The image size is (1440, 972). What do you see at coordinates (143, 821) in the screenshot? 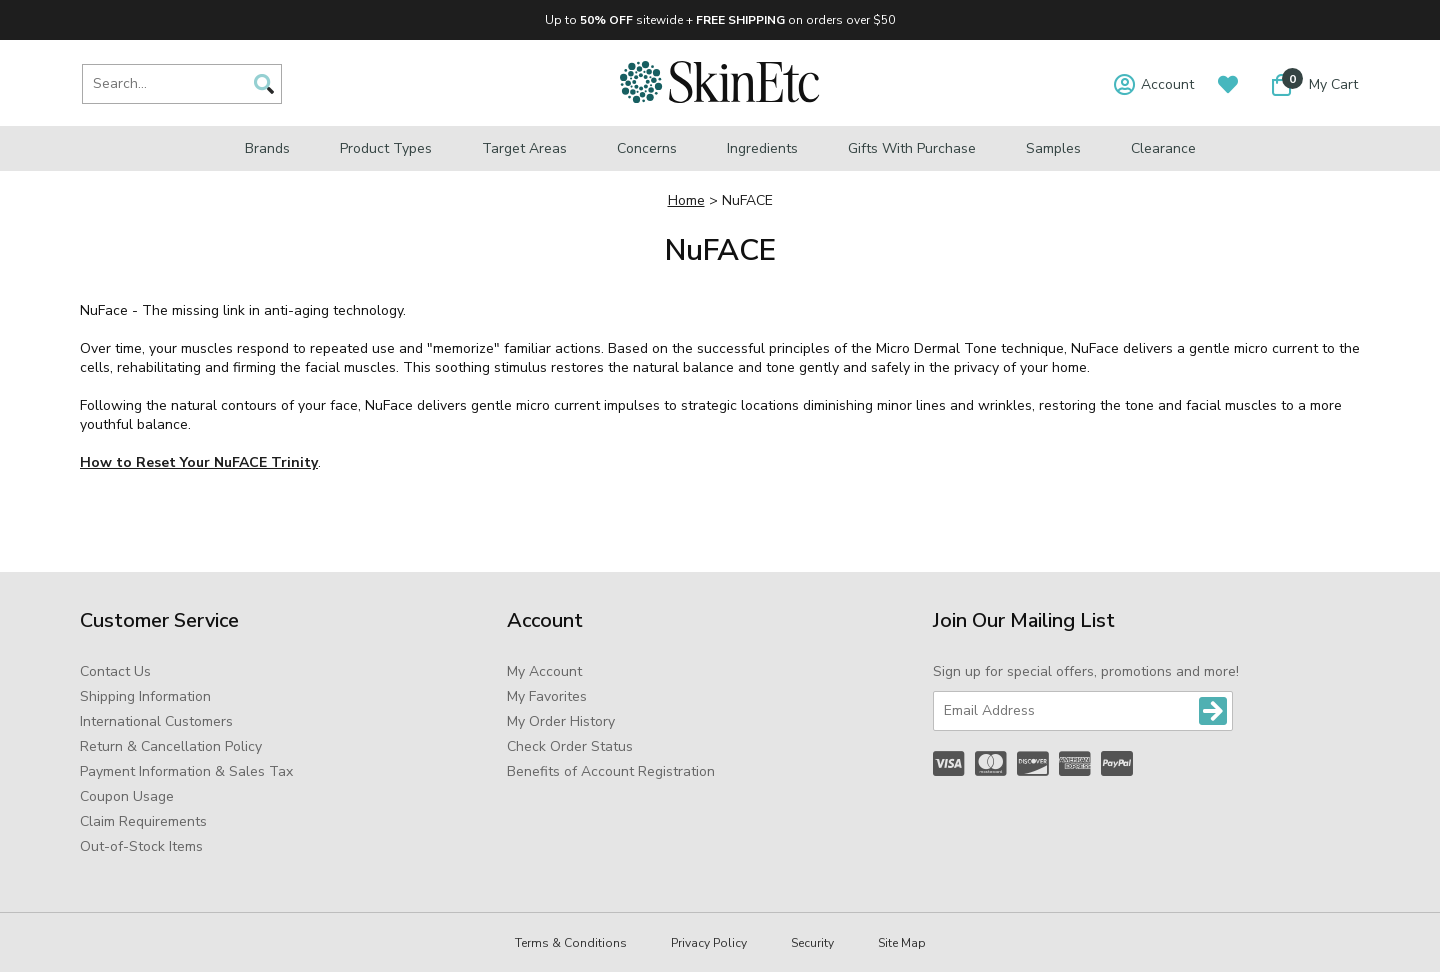
I see `Claim Requirements` at bounding box center [143, 821].